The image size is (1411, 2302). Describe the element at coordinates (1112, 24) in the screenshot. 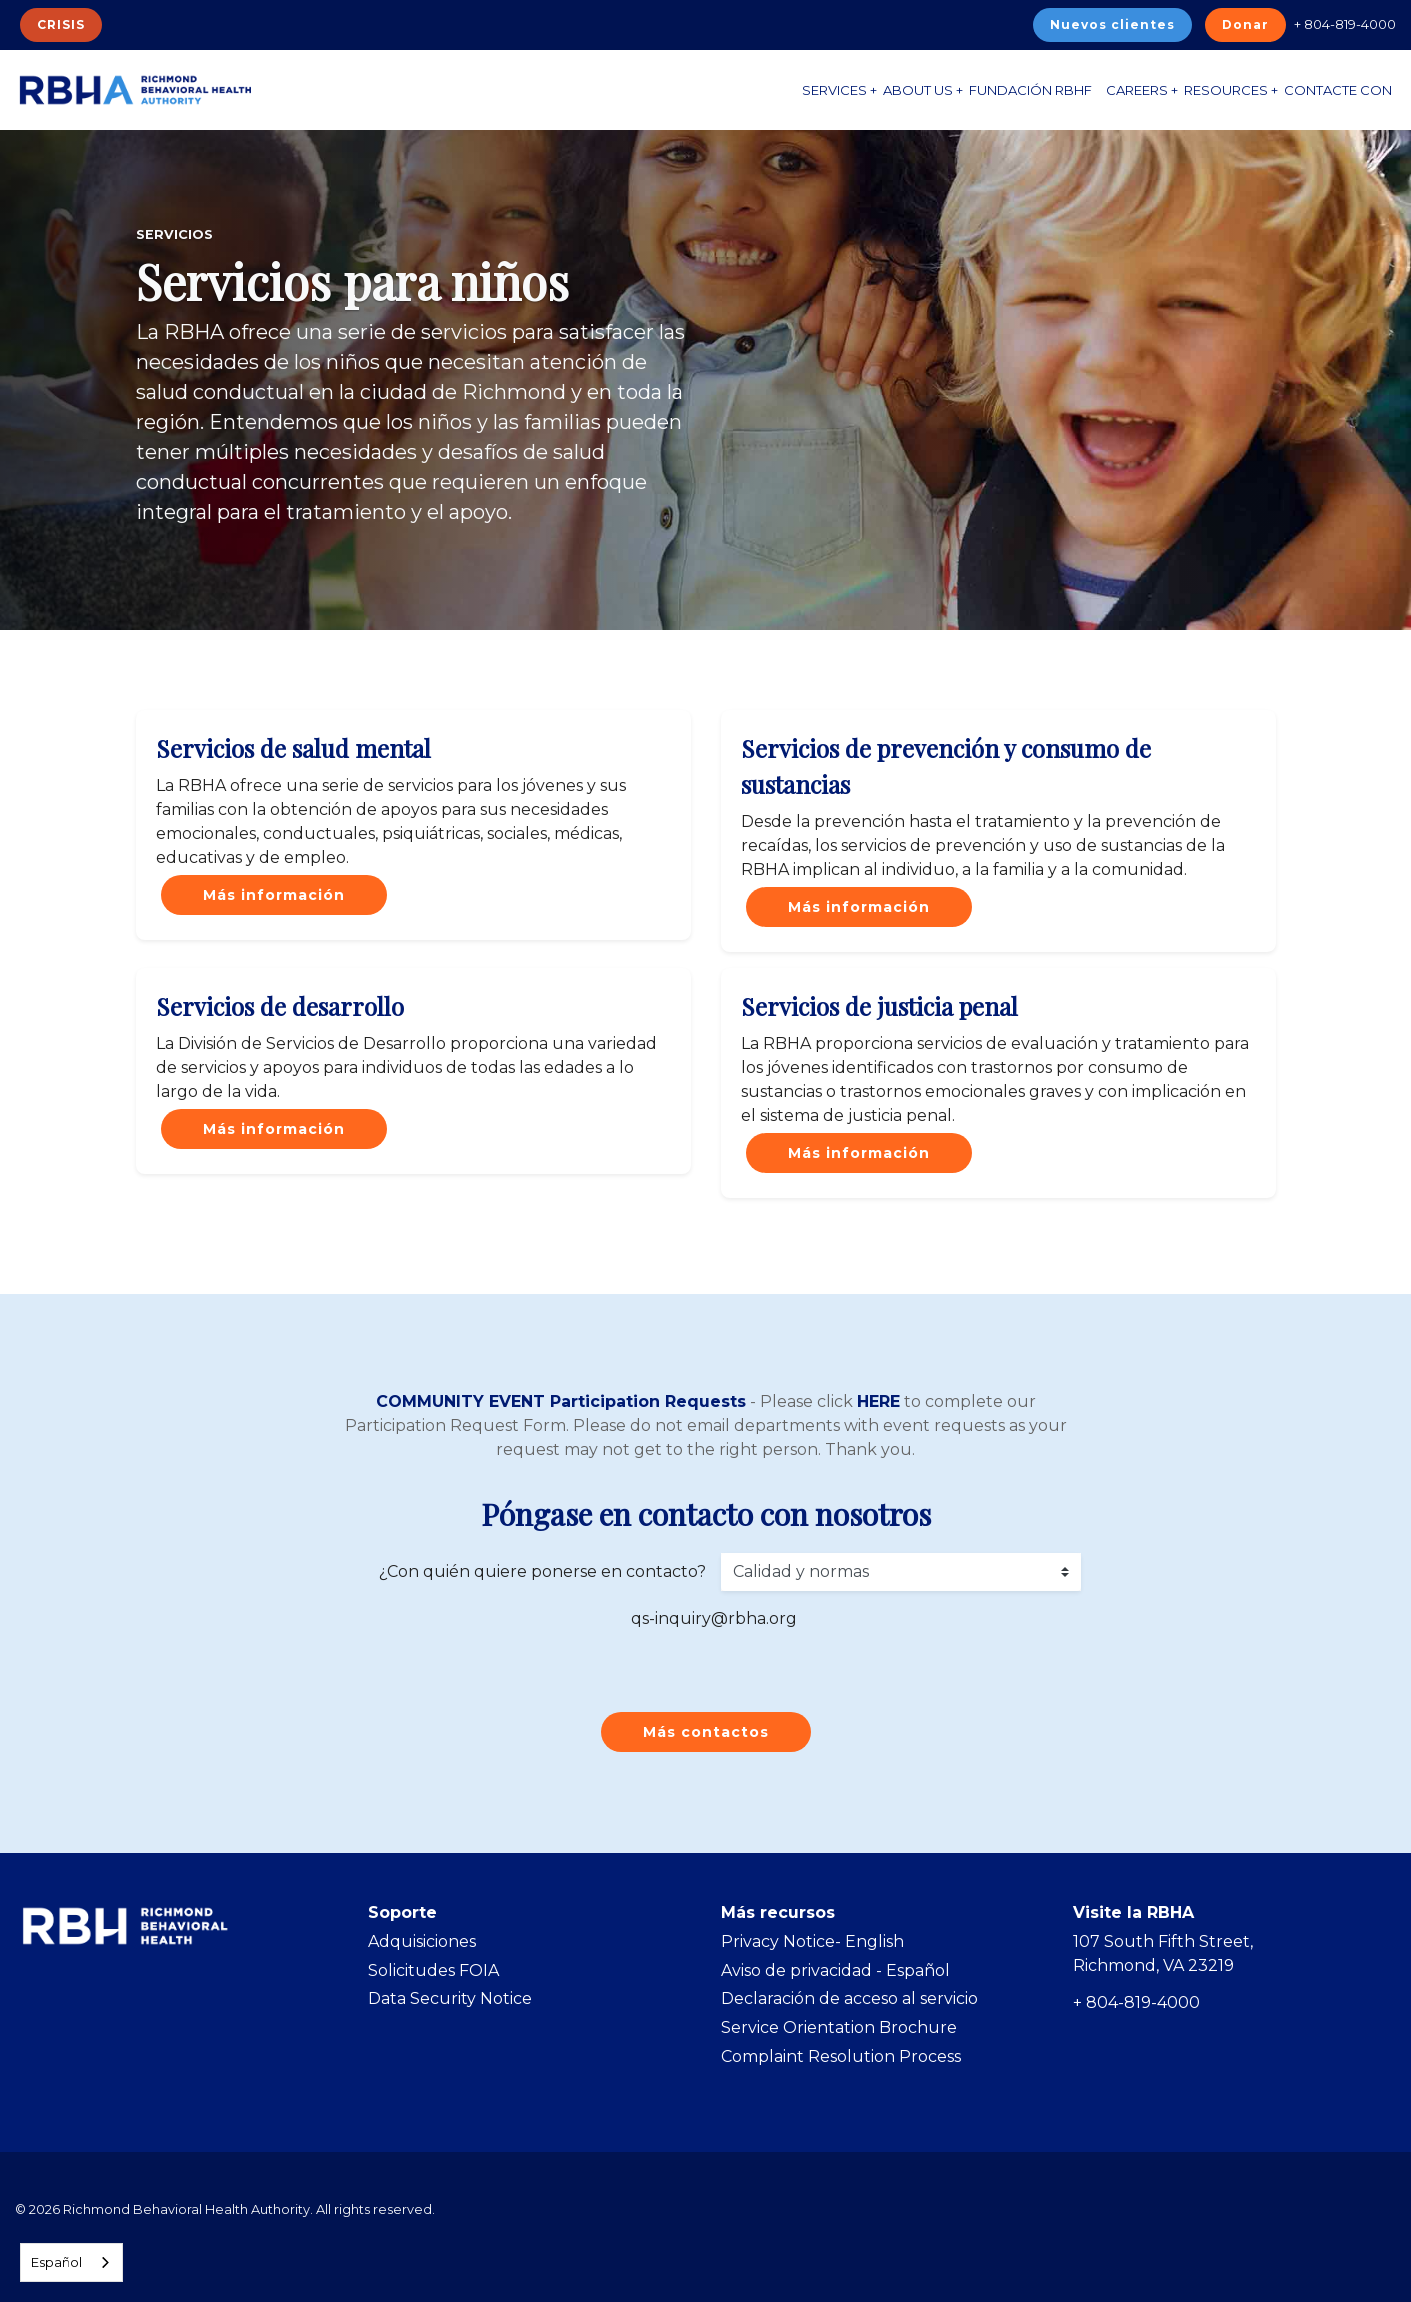

I see `Nuevos clientes` at that location.